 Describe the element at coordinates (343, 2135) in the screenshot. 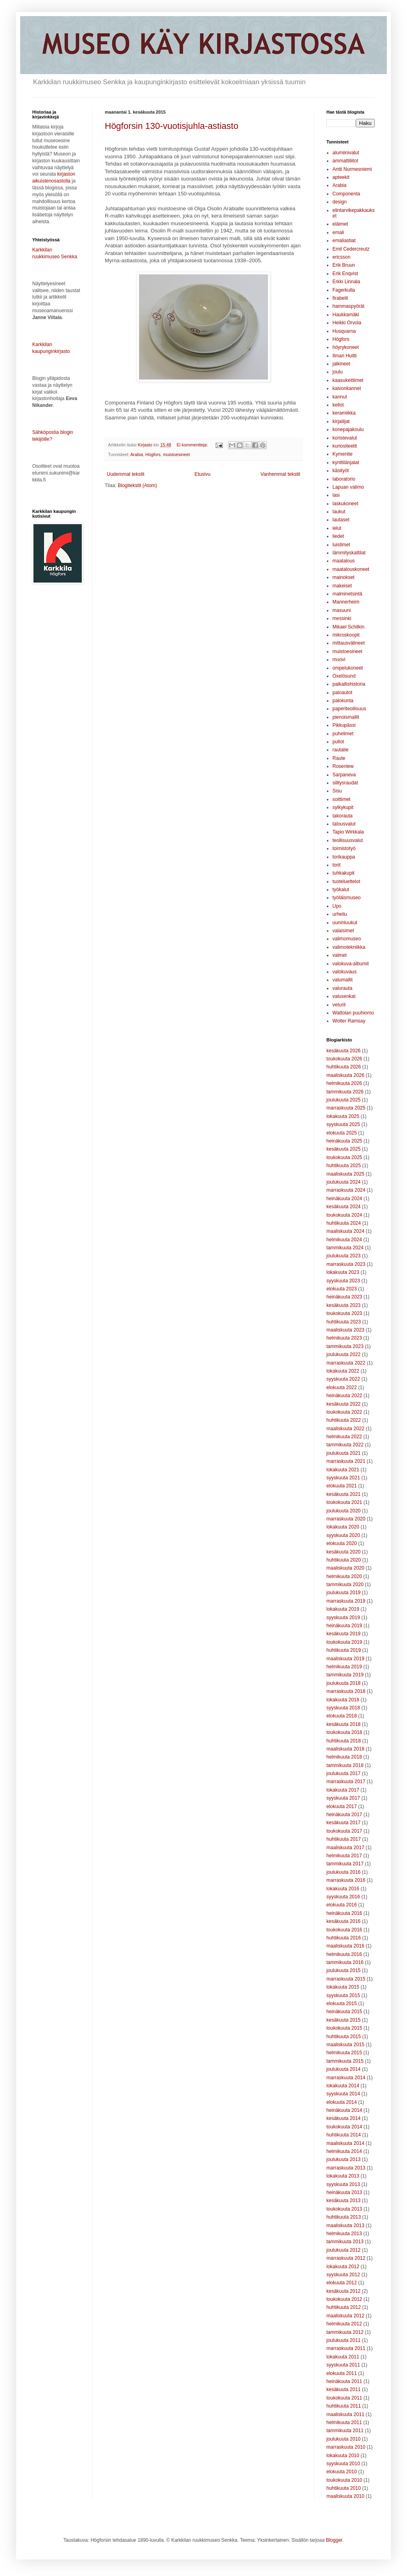

I see `huhtikuuta 2014` at that location.